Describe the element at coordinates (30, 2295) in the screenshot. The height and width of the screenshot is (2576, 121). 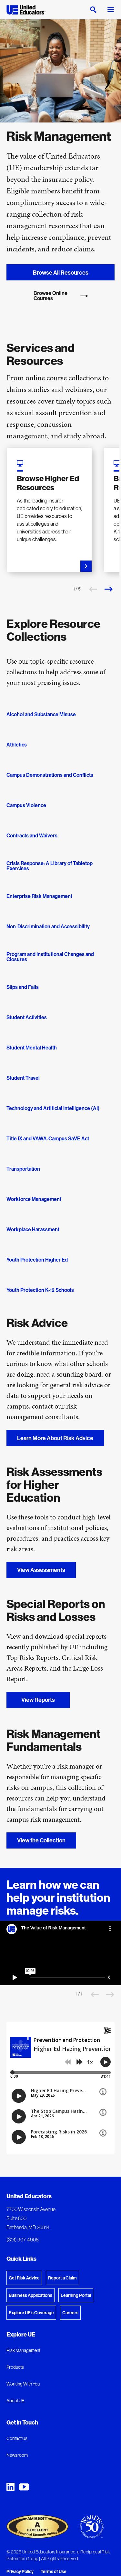
I see `Business Applications` at that location.